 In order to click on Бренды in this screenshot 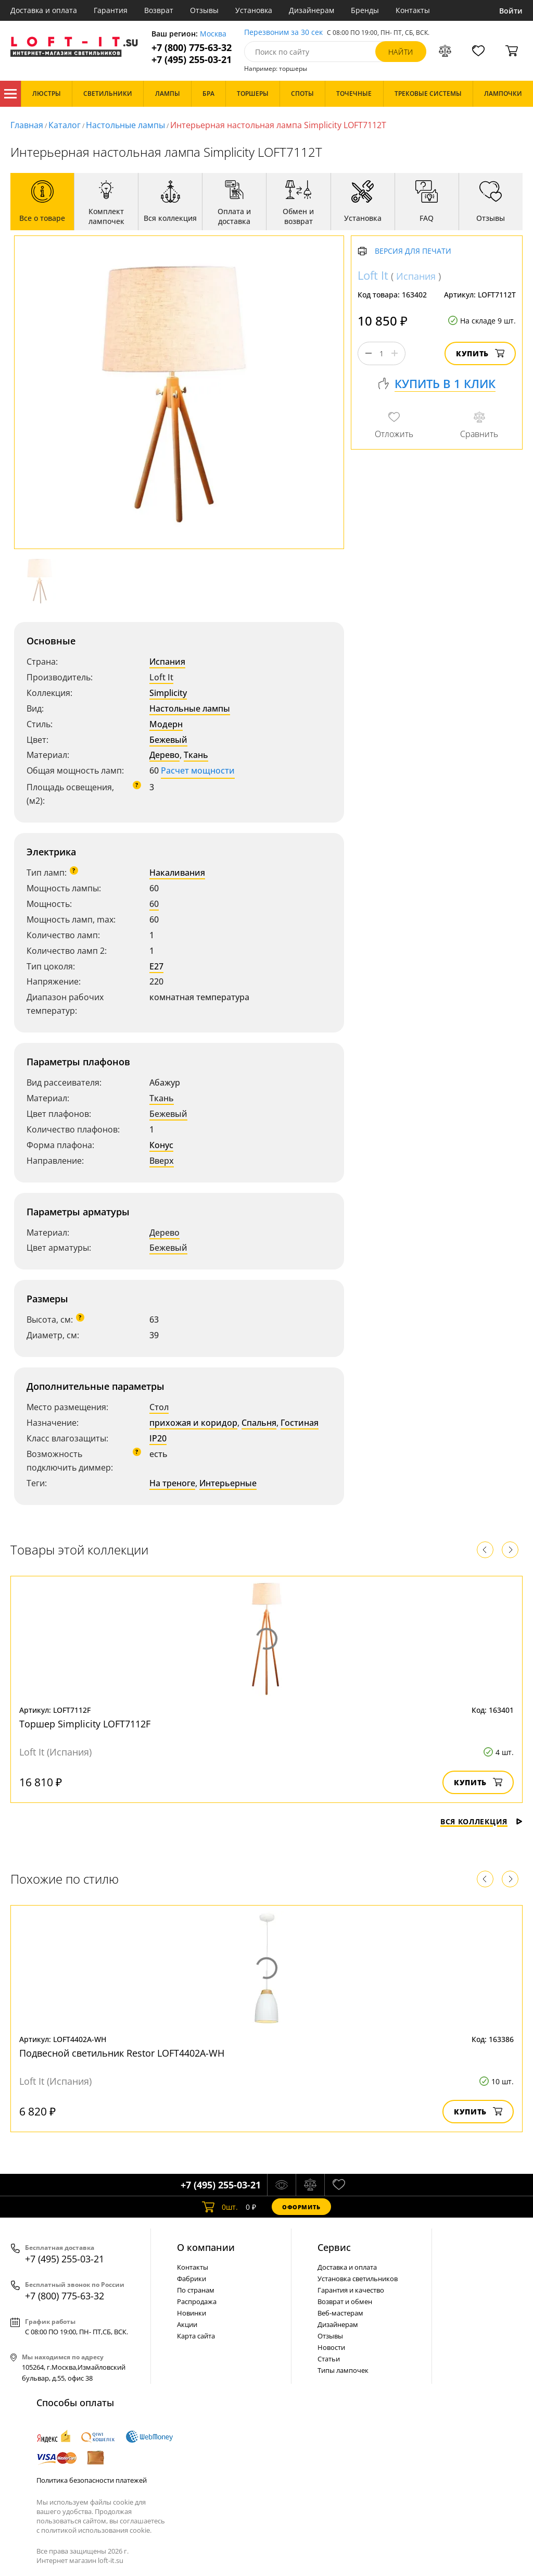, I will do `click(365, 10)`.